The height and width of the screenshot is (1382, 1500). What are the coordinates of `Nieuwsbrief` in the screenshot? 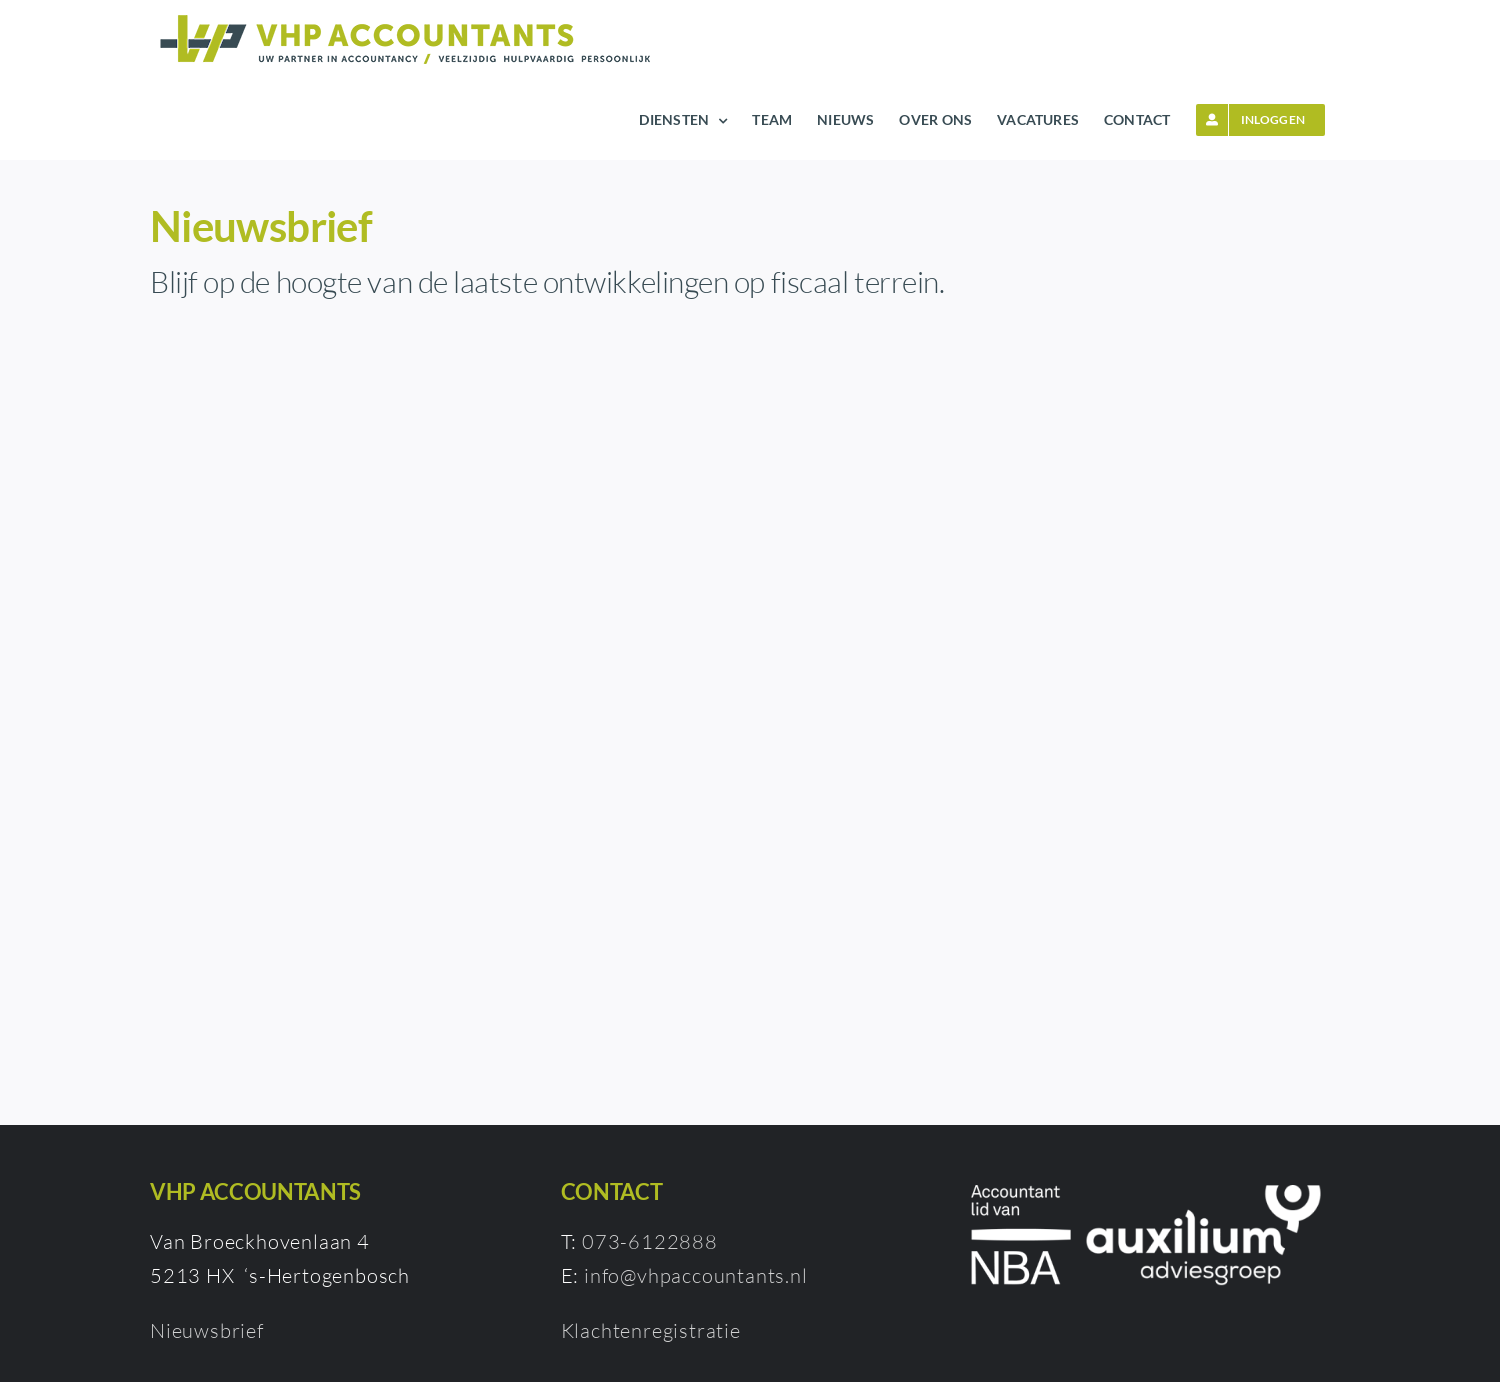 It's located at (207, 1330).